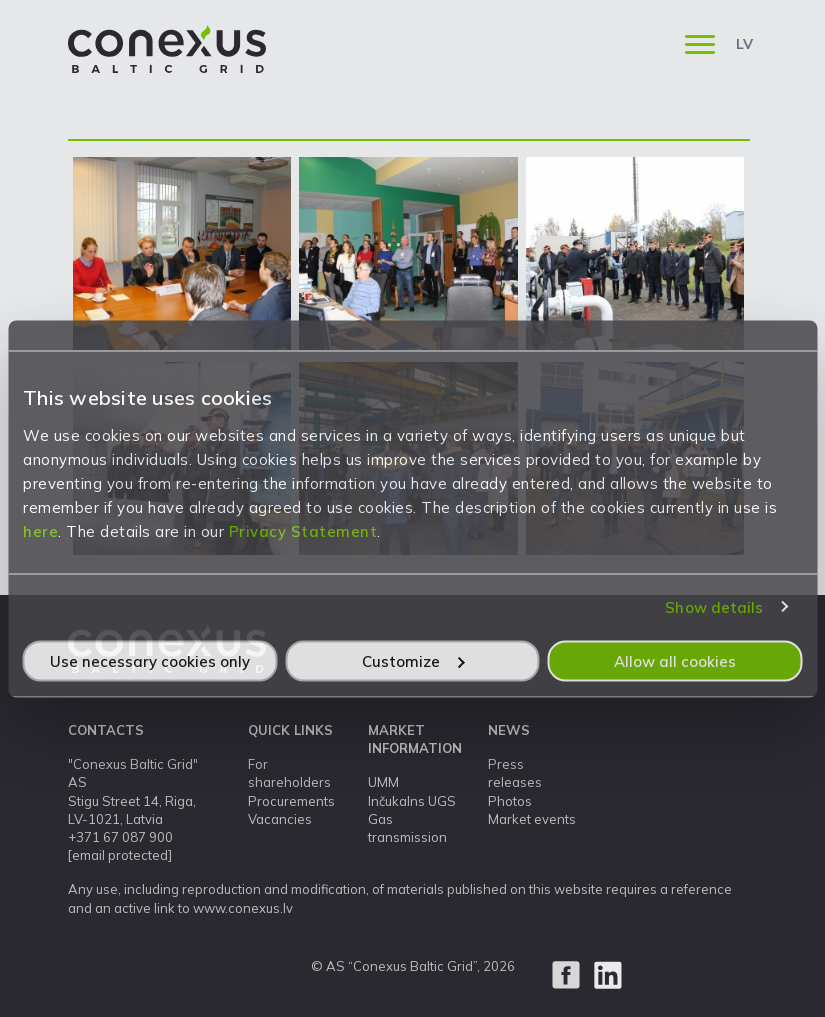  Describe the element at coordinates (280, 819) in the screenshot. I see `Vacancies` at that location.